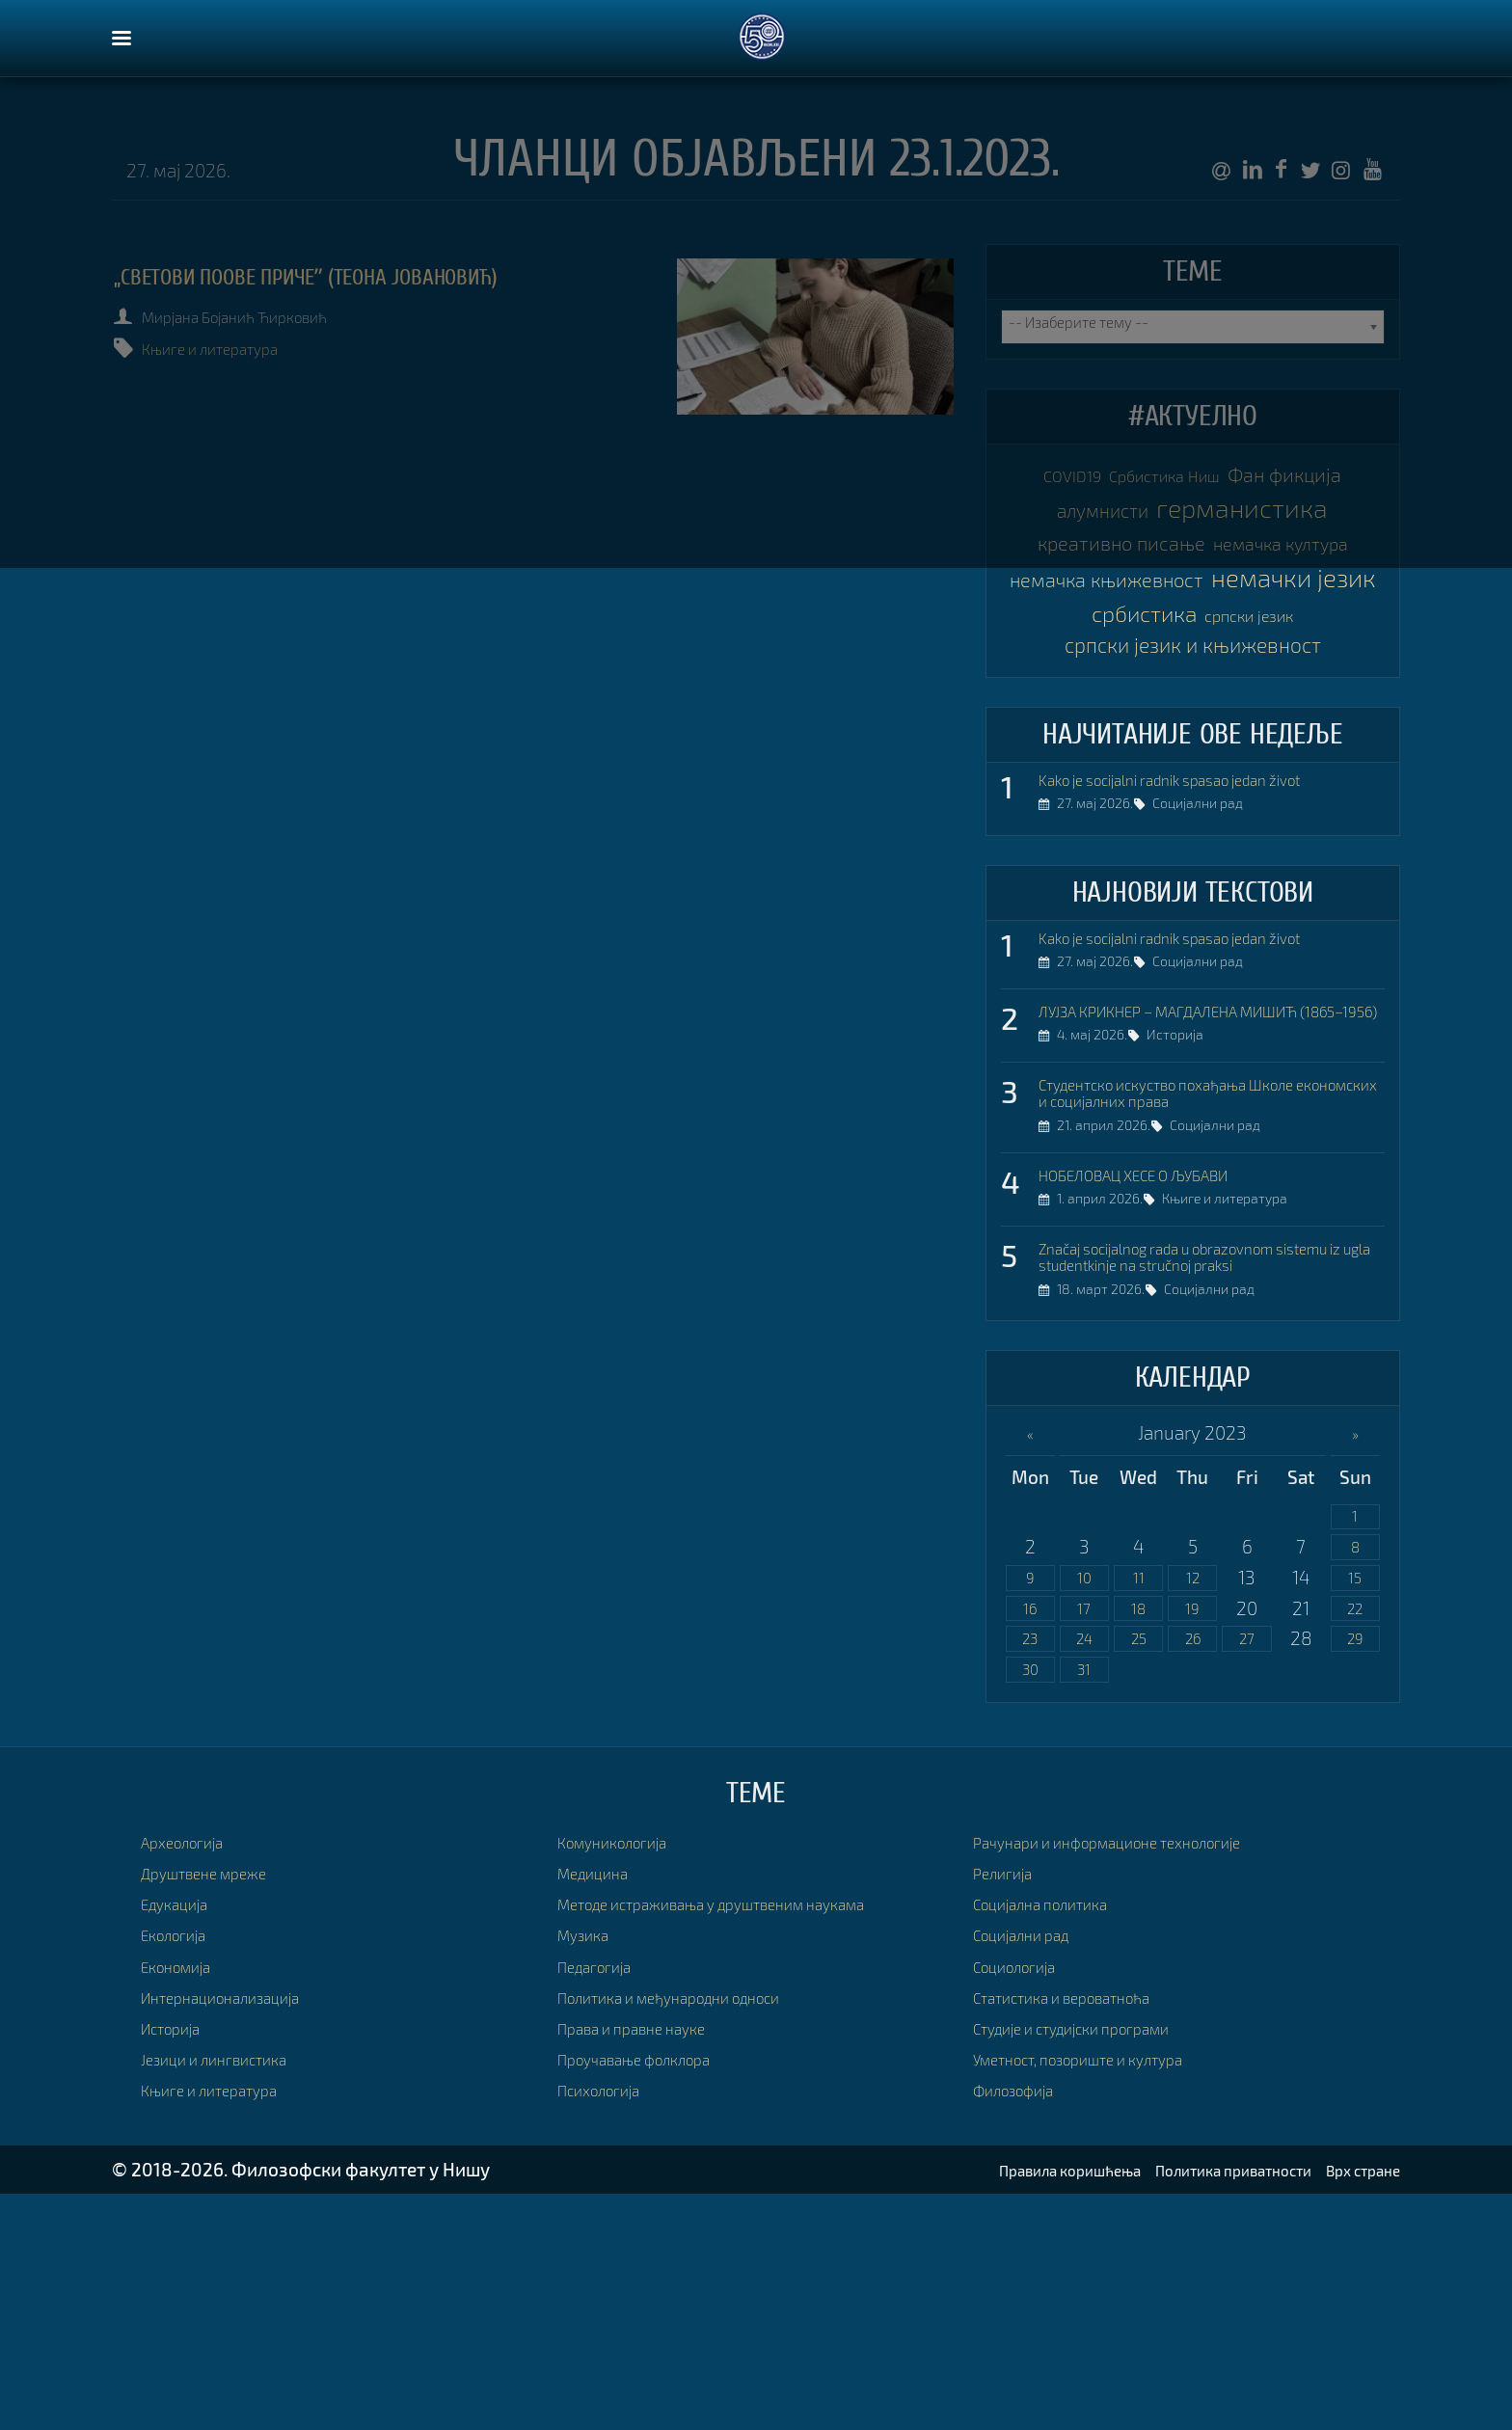 The height and width of the screenshot is (2430, 1512). Describe the element at coordinates (1110, 480) in the screenshot. I see `COVID19` at that location.